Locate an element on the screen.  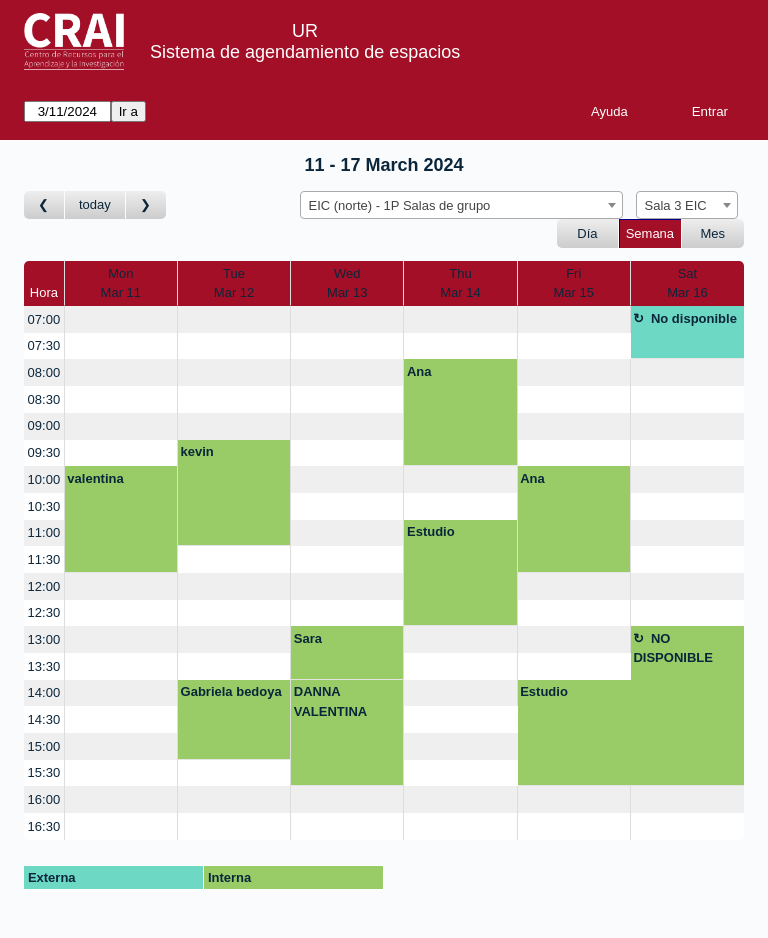
[create_new_booking] is located at coordinates (121, 319).